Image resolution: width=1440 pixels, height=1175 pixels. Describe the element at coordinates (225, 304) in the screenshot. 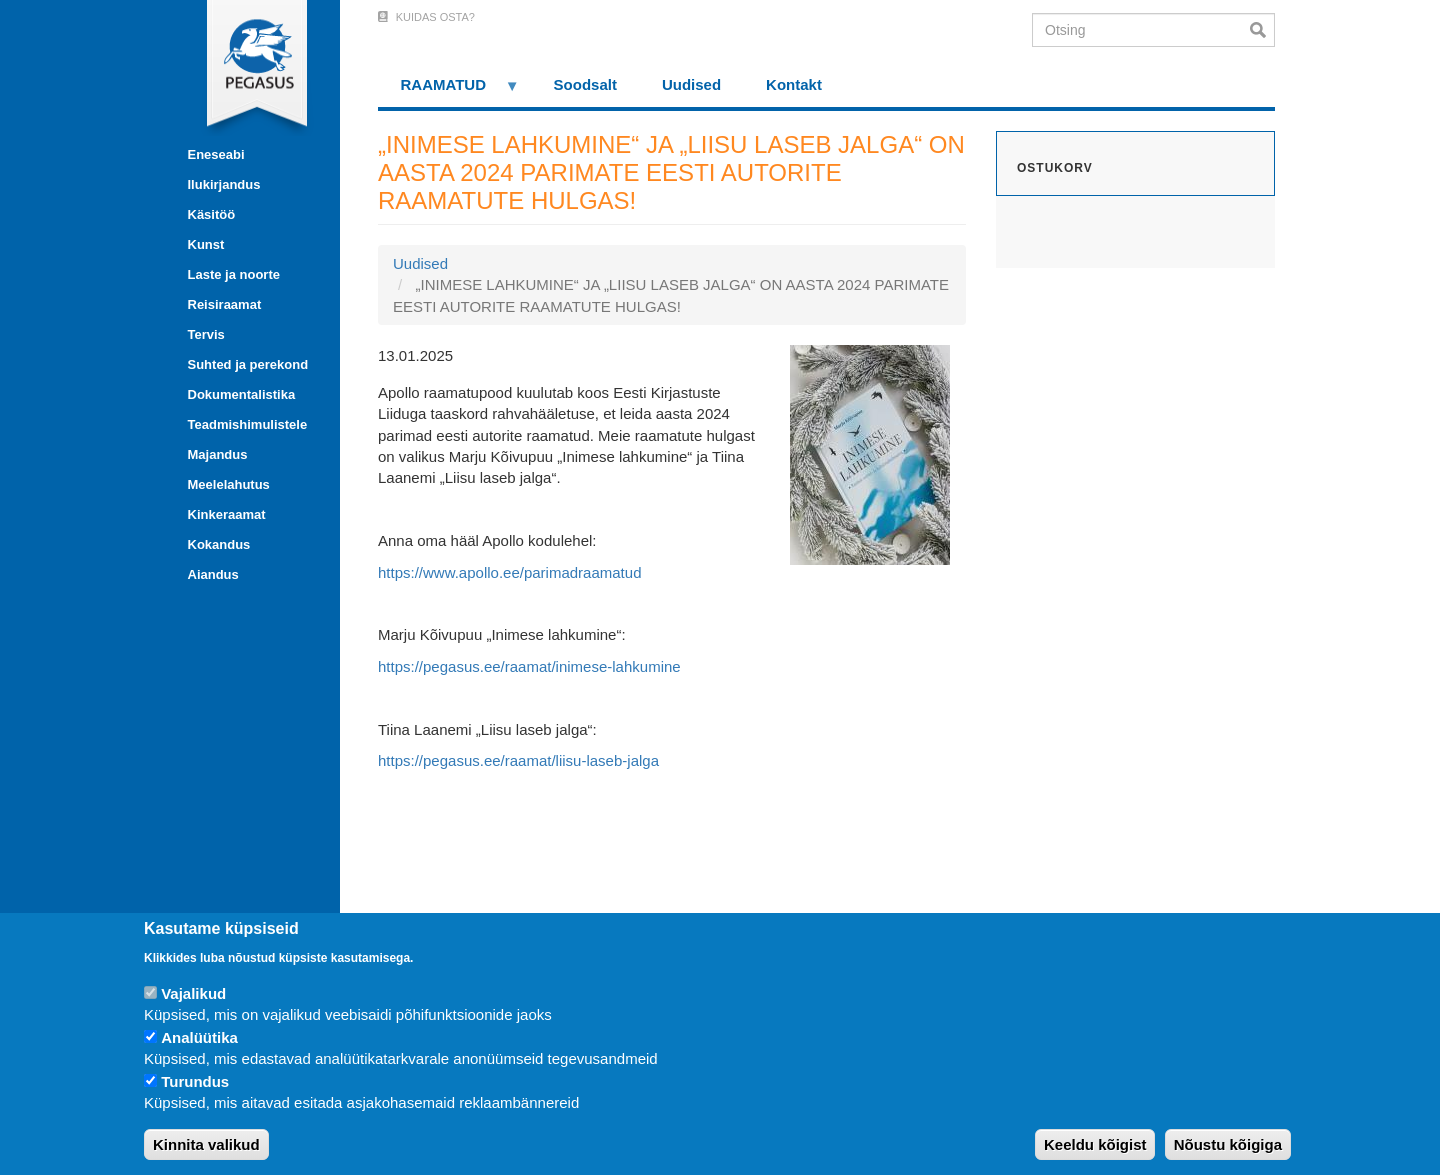

I see `Reisiraamat` at that location.